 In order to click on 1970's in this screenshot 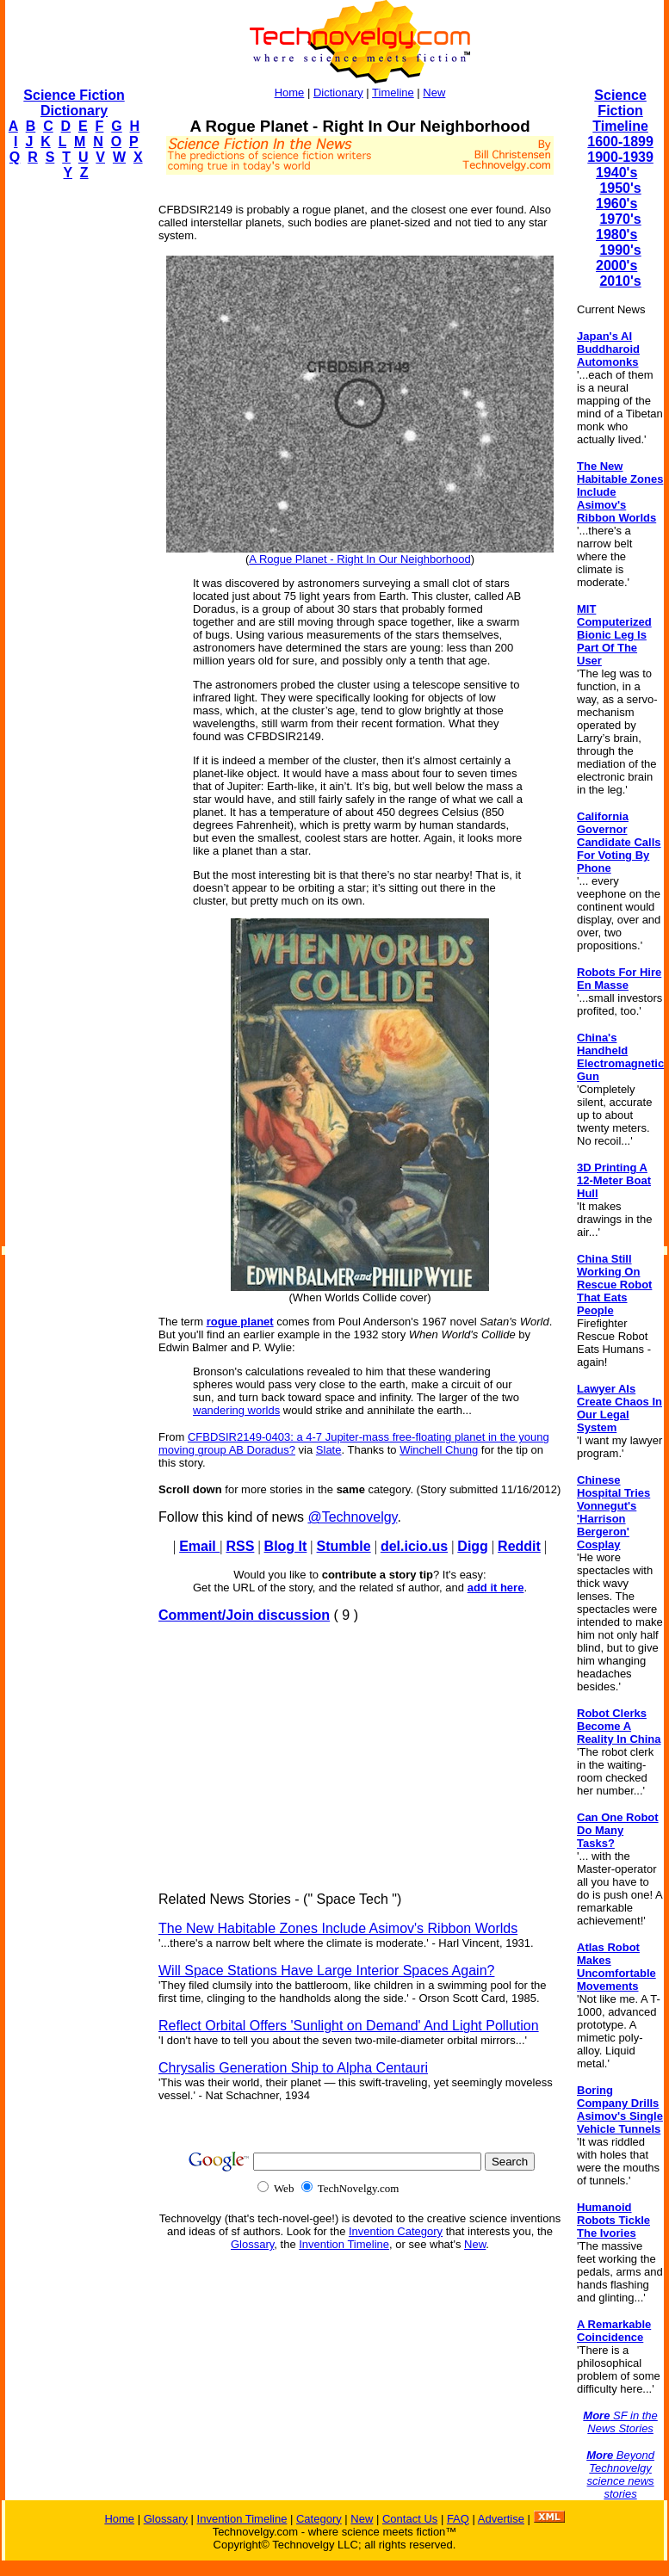, I will do `click(620, 219)`.